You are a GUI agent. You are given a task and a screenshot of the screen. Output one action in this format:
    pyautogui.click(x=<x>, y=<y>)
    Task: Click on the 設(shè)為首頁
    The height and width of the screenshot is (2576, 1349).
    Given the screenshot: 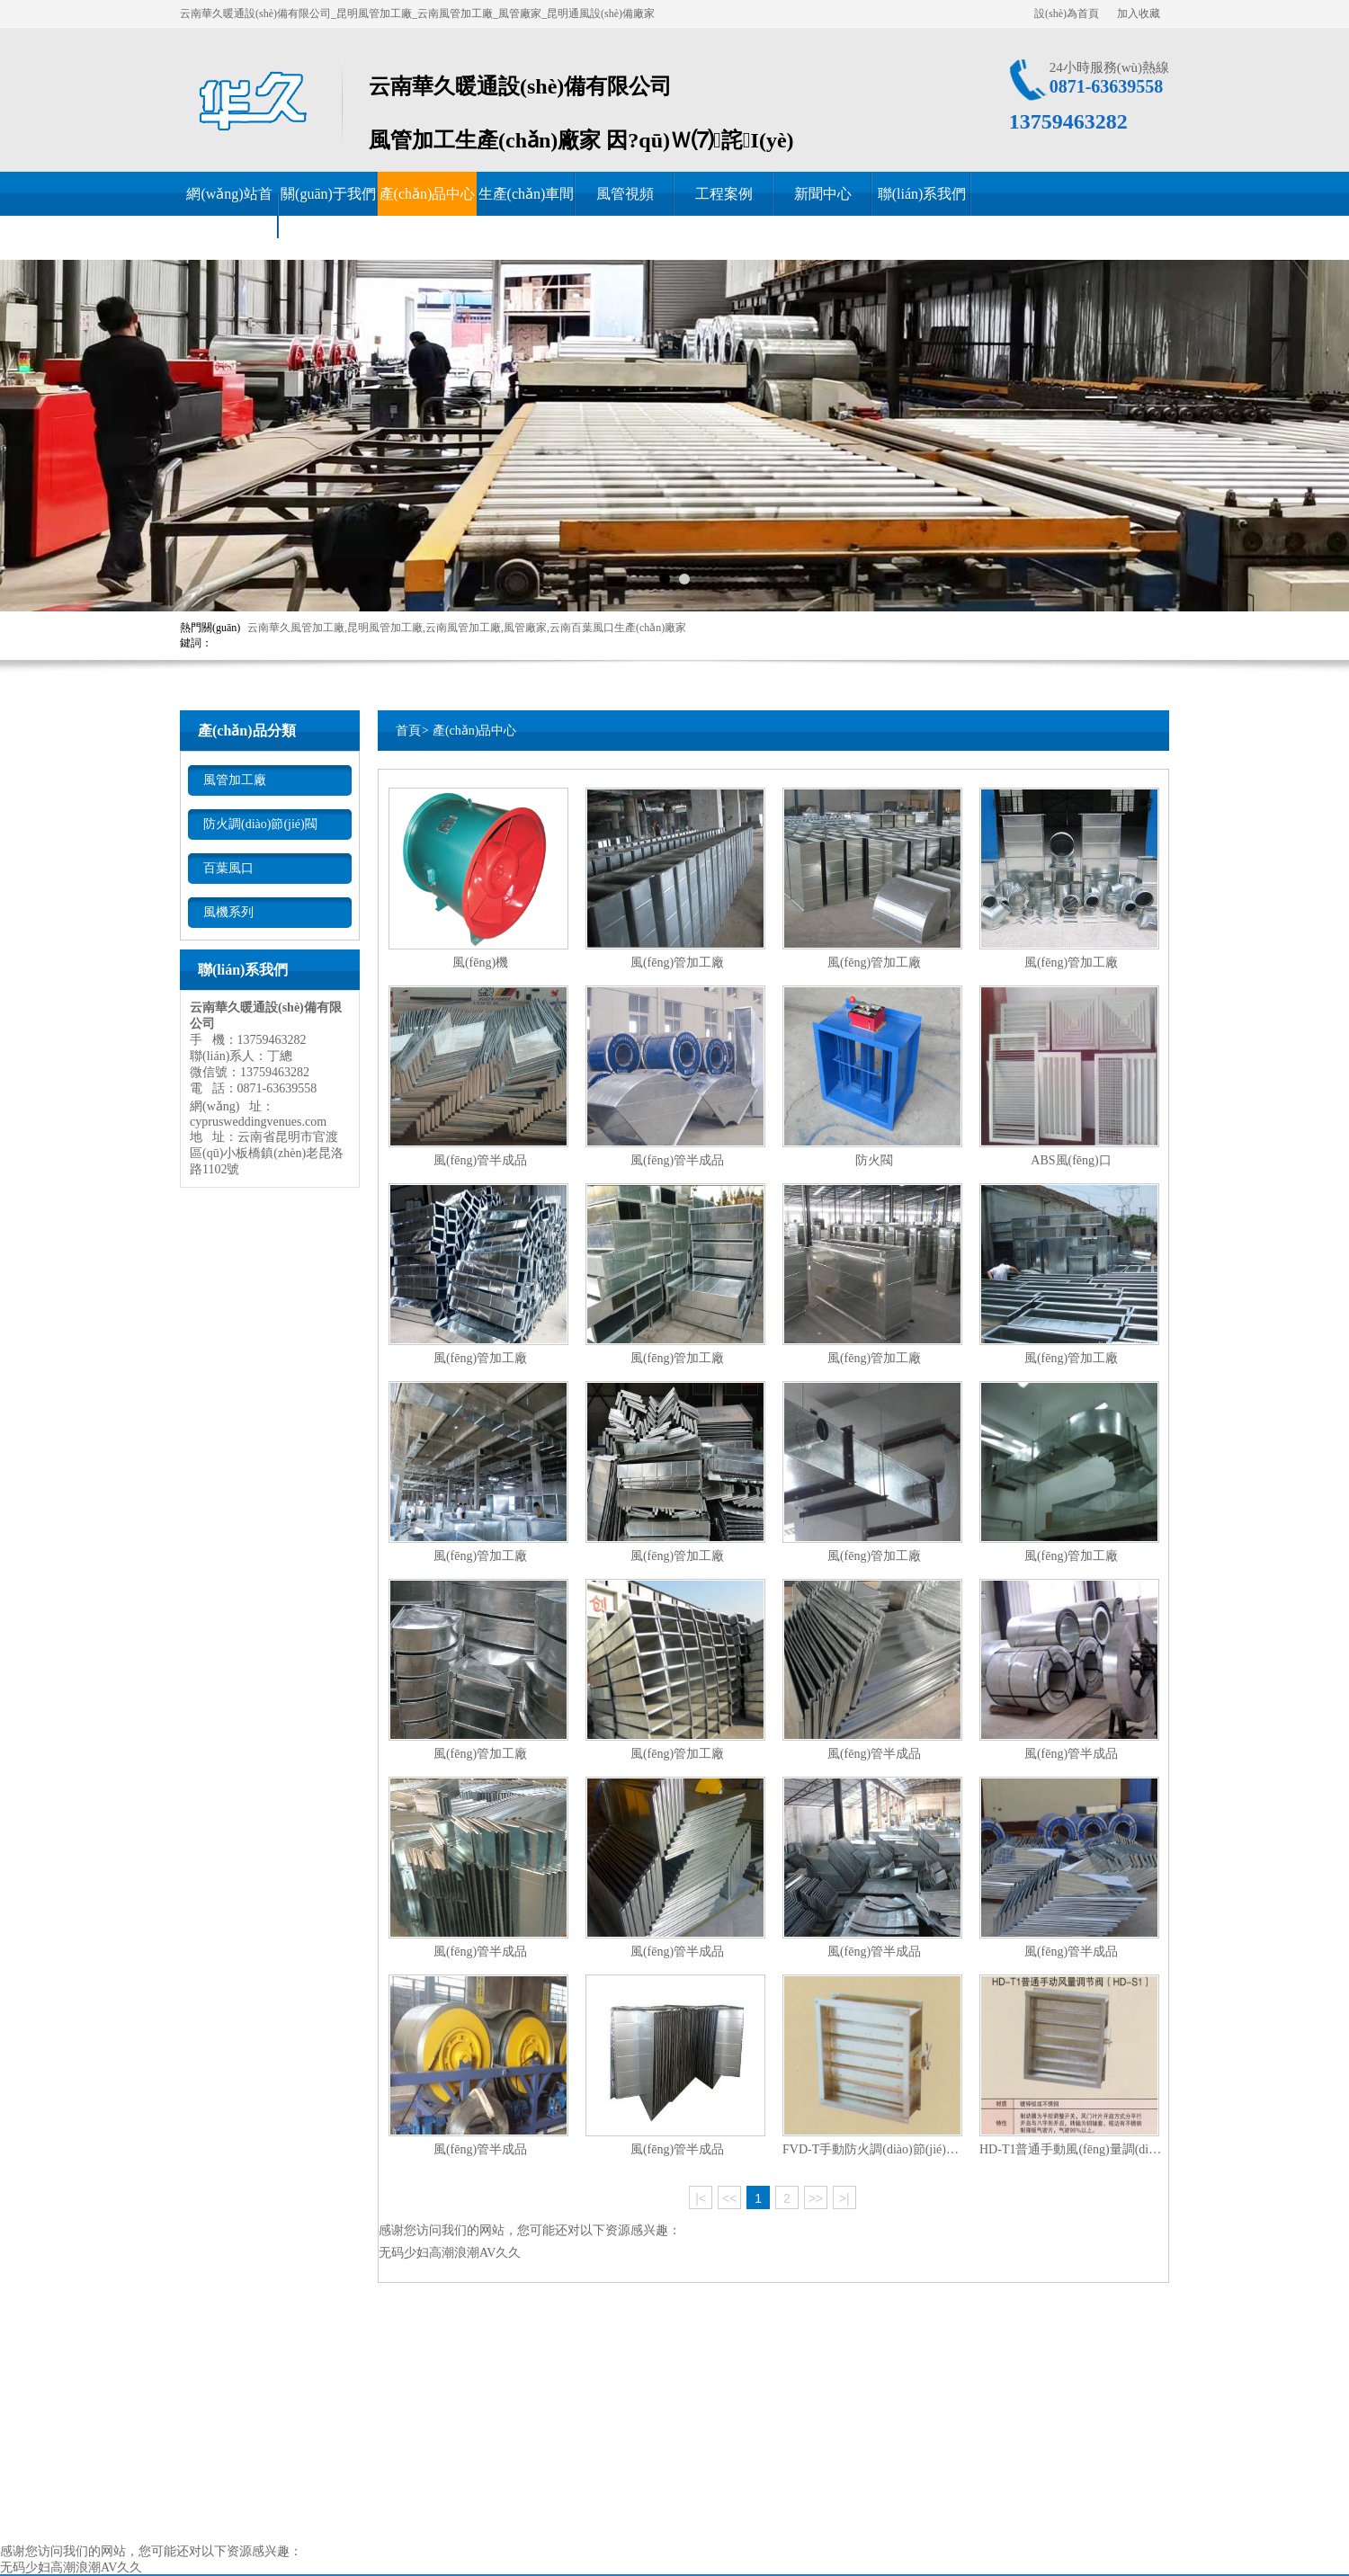 What is the action you would take?
    pyautogui.click(x=1066, y=13)
    